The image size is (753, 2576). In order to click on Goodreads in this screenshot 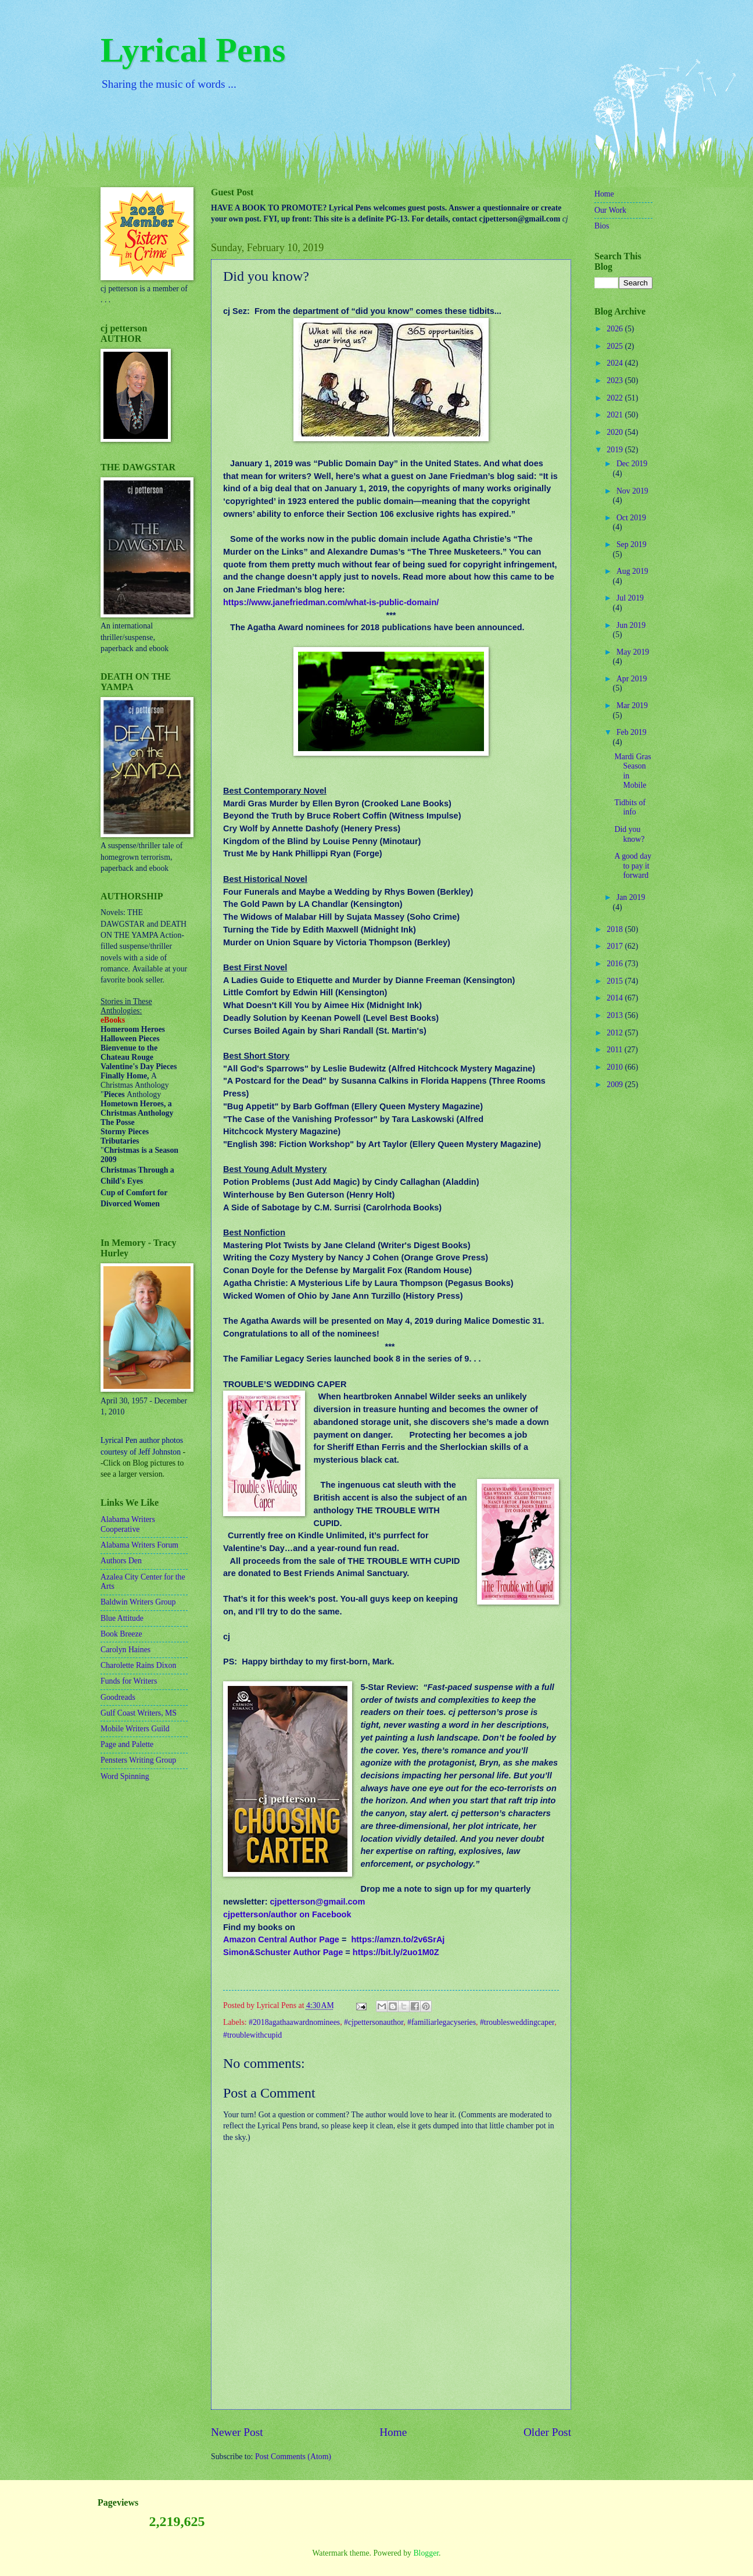, I will do `click(118, 1697)`.